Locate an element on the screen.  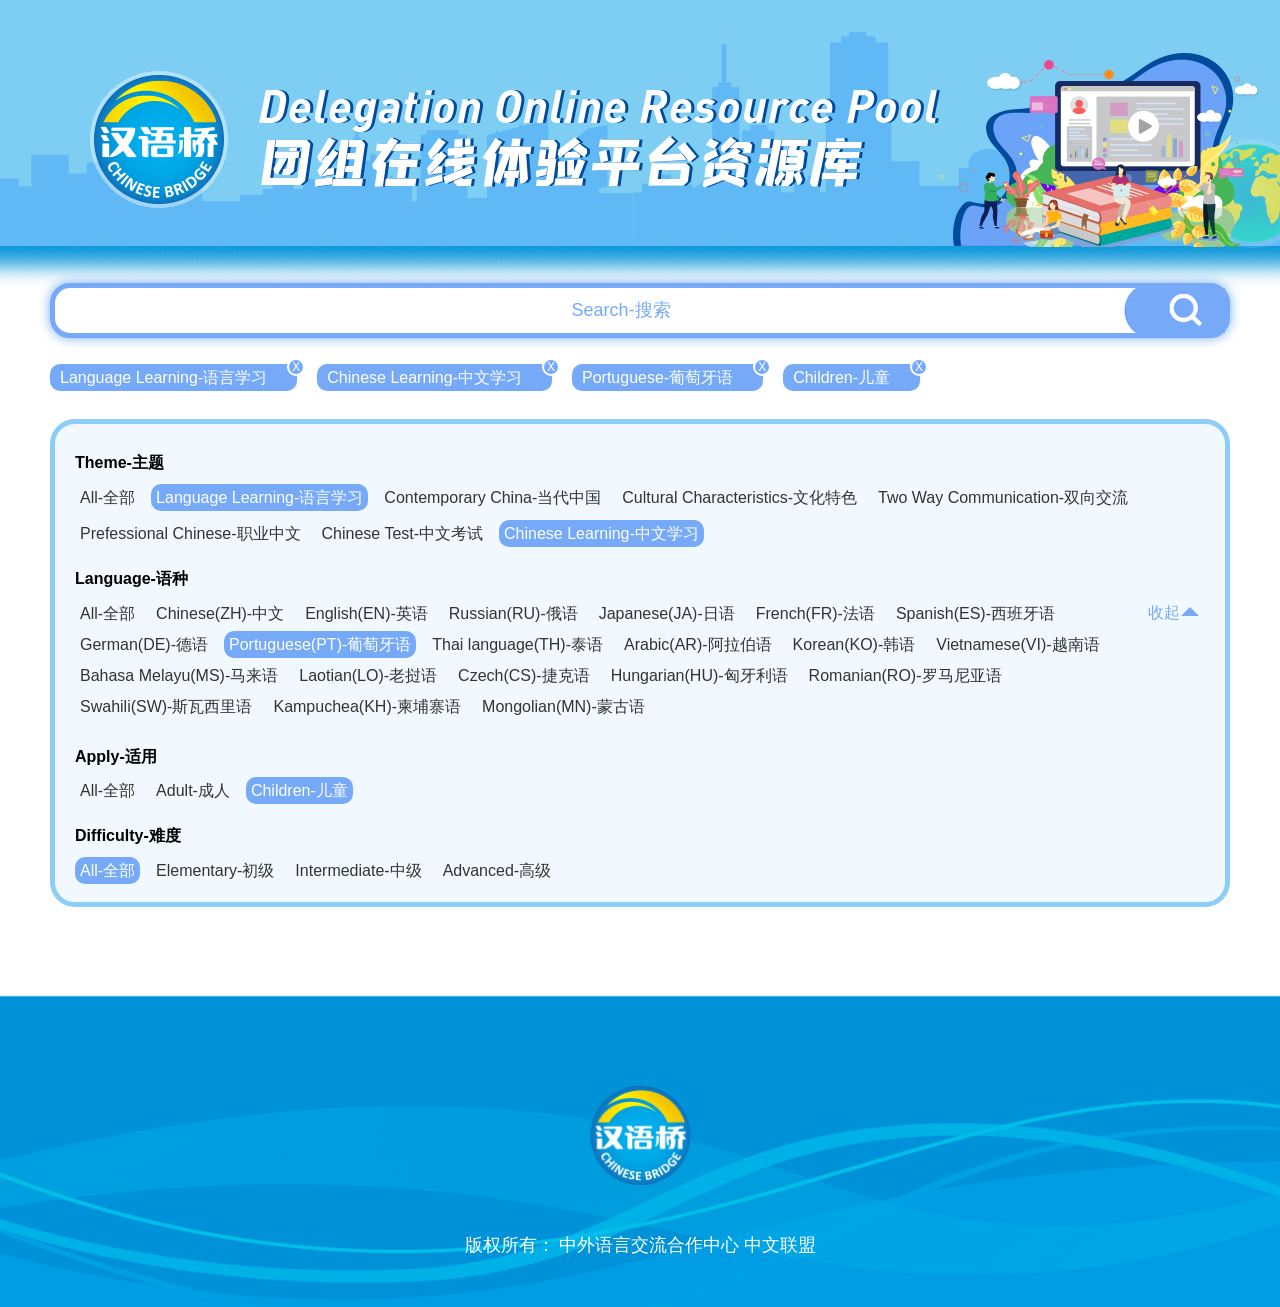
Japanese(JA)-日语 is located at coordinates (667, 613).